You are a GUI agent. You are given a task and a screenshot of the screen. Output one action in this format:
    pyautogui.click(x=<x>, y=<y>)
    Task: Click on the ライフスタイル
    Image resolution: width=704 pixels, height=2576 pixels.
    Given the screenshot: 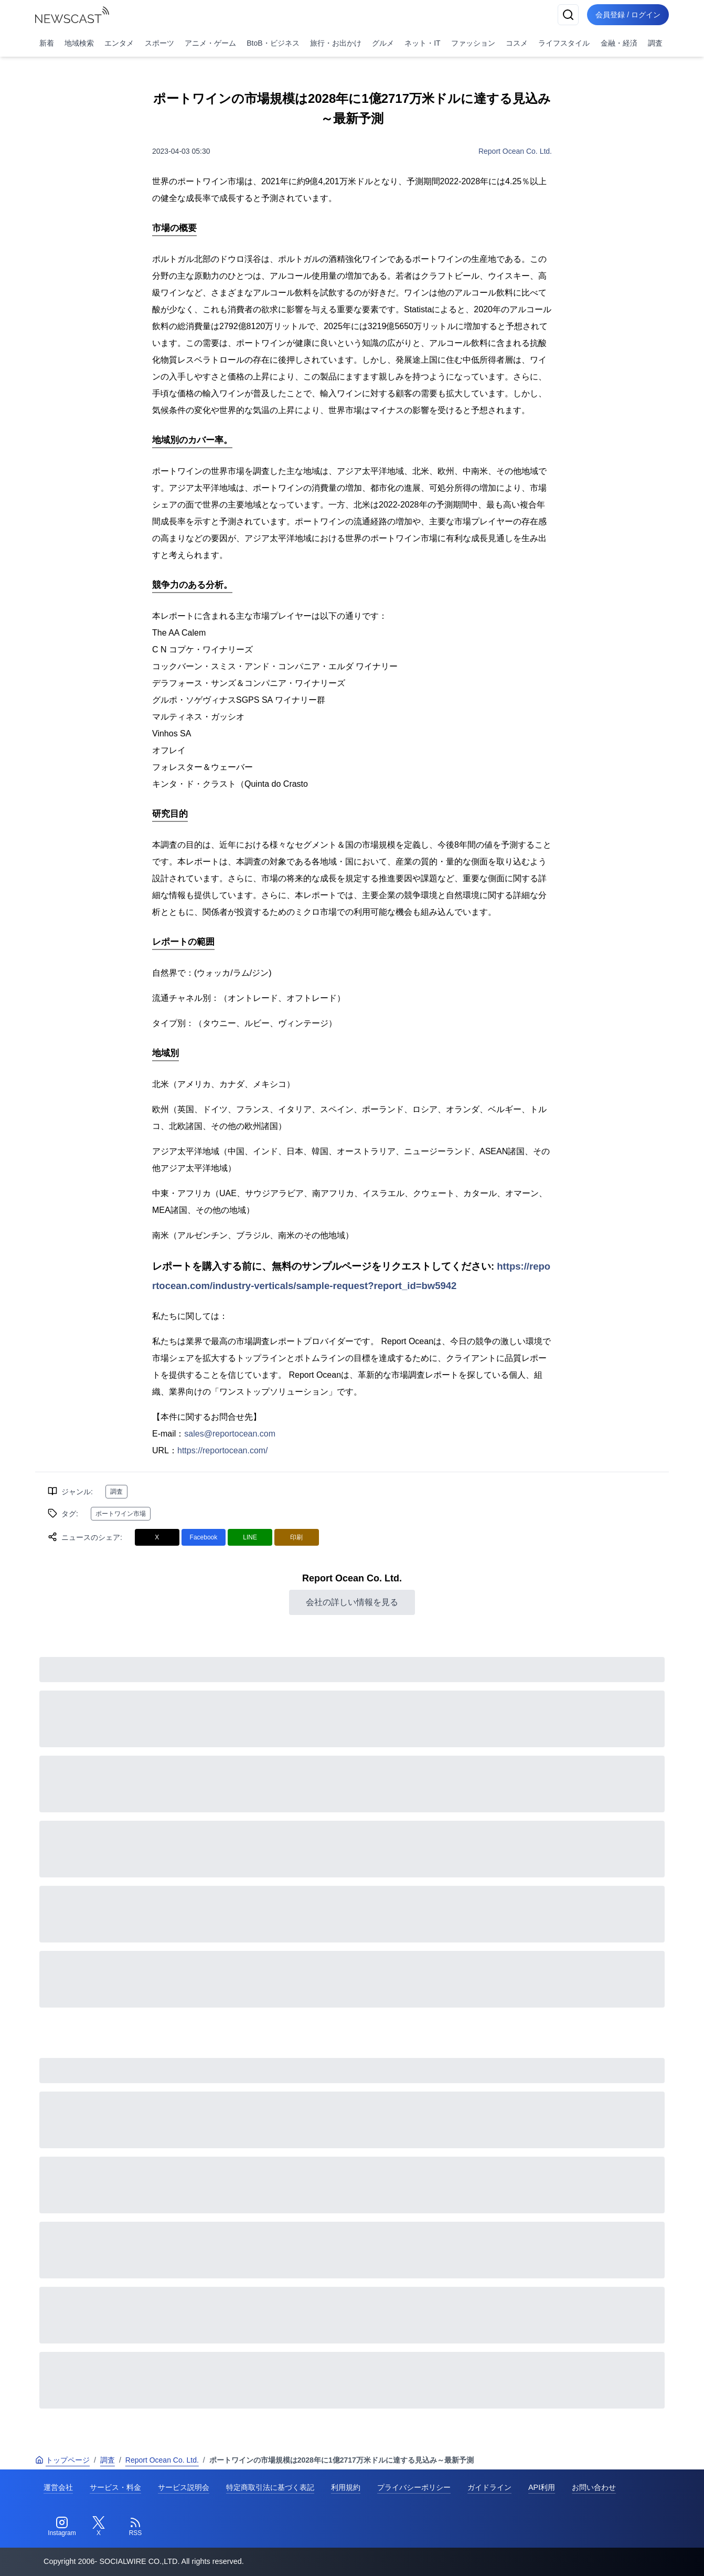 What is the action you would take?
    pyautogui.click(x=564, y=43)
    